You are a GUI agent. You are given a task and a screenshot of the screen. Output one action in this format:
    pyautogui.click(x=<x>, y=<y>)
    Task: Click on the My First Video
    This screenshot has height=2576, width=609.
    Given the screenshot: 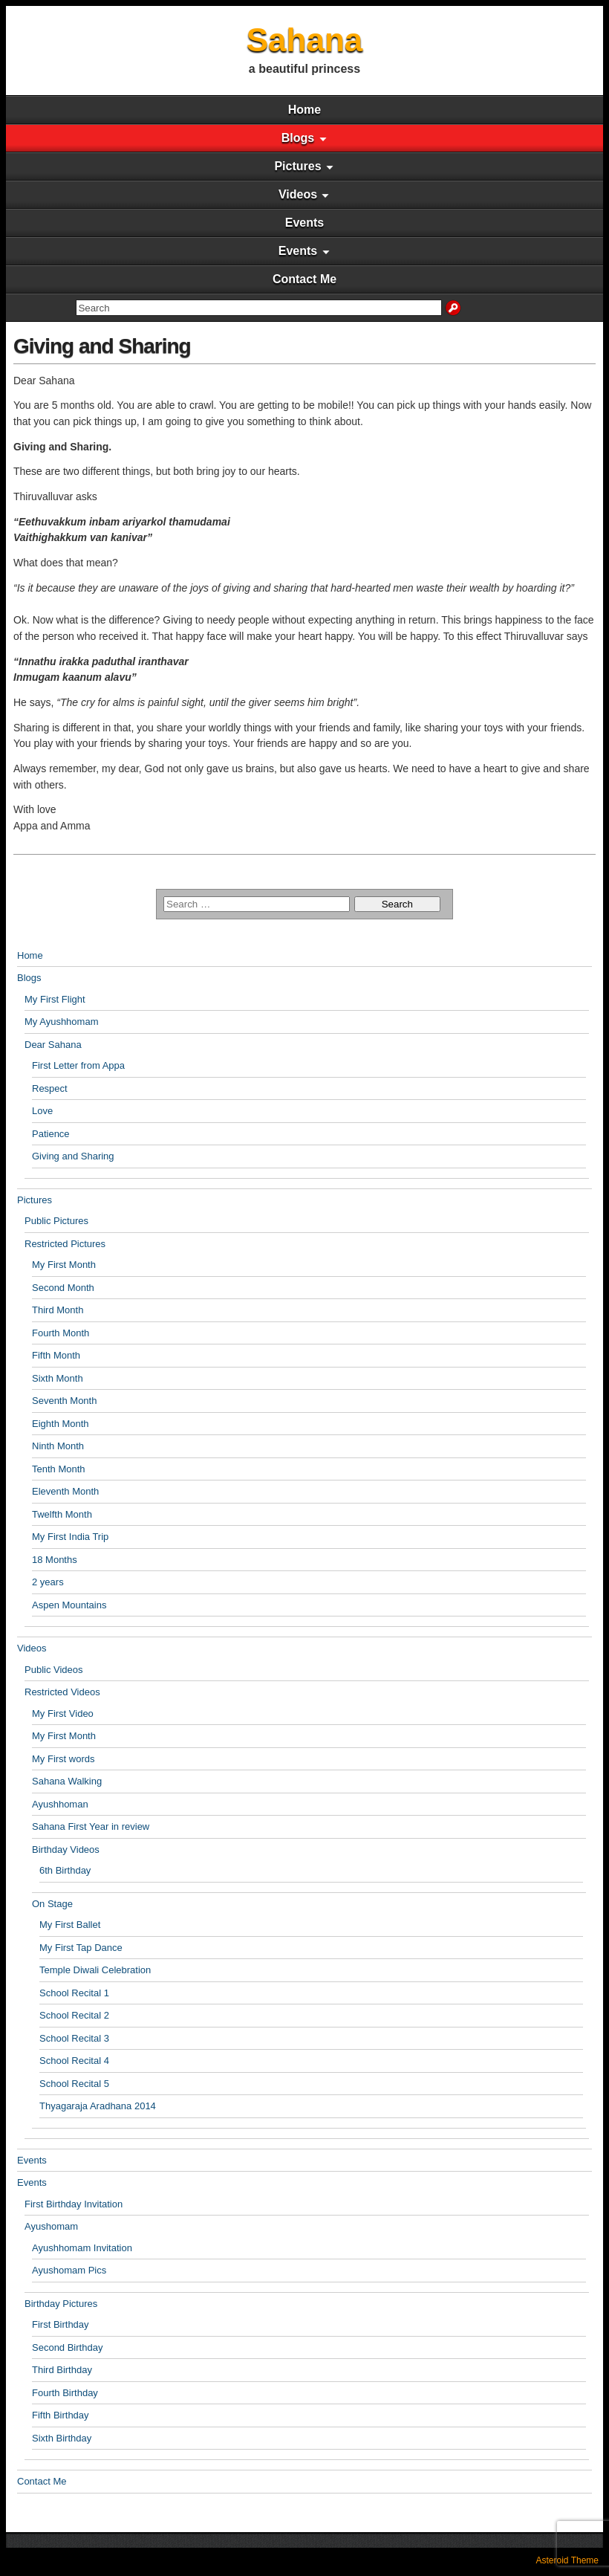 What is the action you would take?
    pyautogui.click(x=63, y=1713)
    